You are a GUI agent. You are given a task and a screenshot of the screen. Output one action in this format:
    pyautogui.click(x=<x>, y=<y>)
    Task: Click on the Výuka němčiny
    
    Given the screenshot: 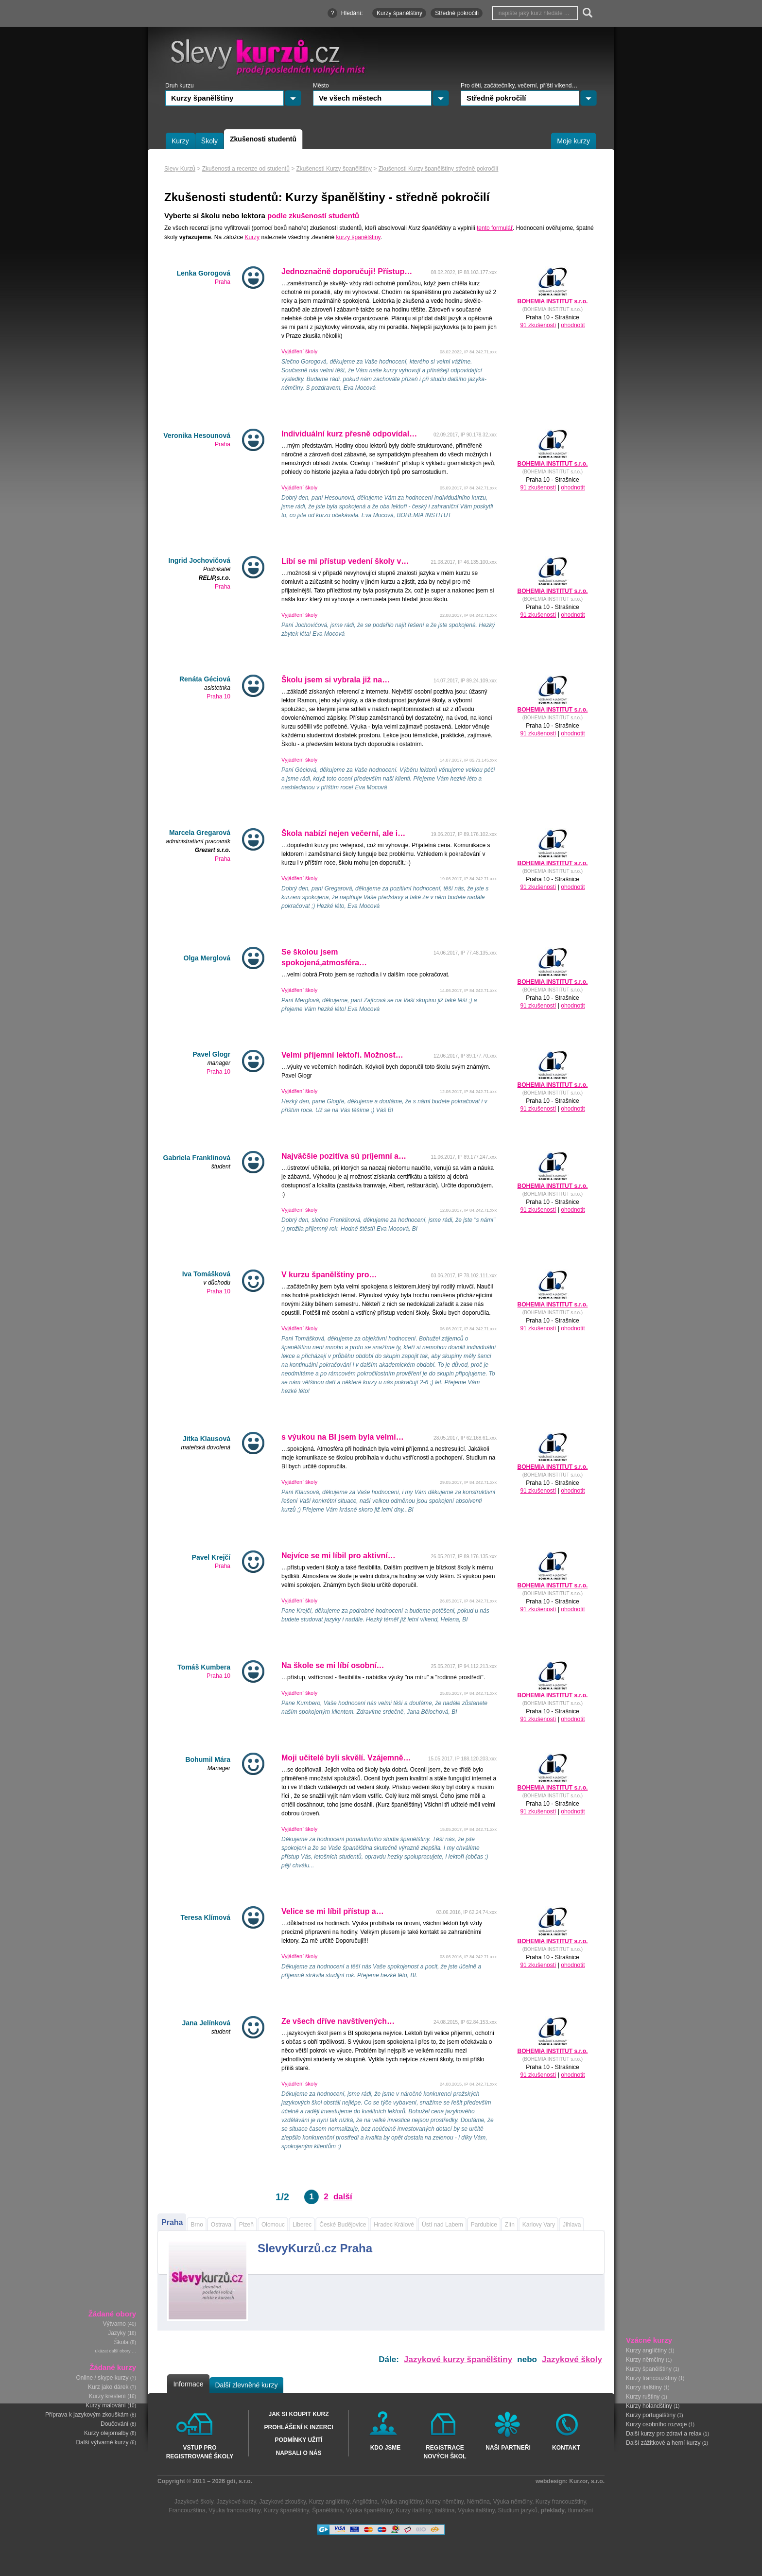 What is the action you would take?
    pyautogui.click(x=512, y=2501)
    